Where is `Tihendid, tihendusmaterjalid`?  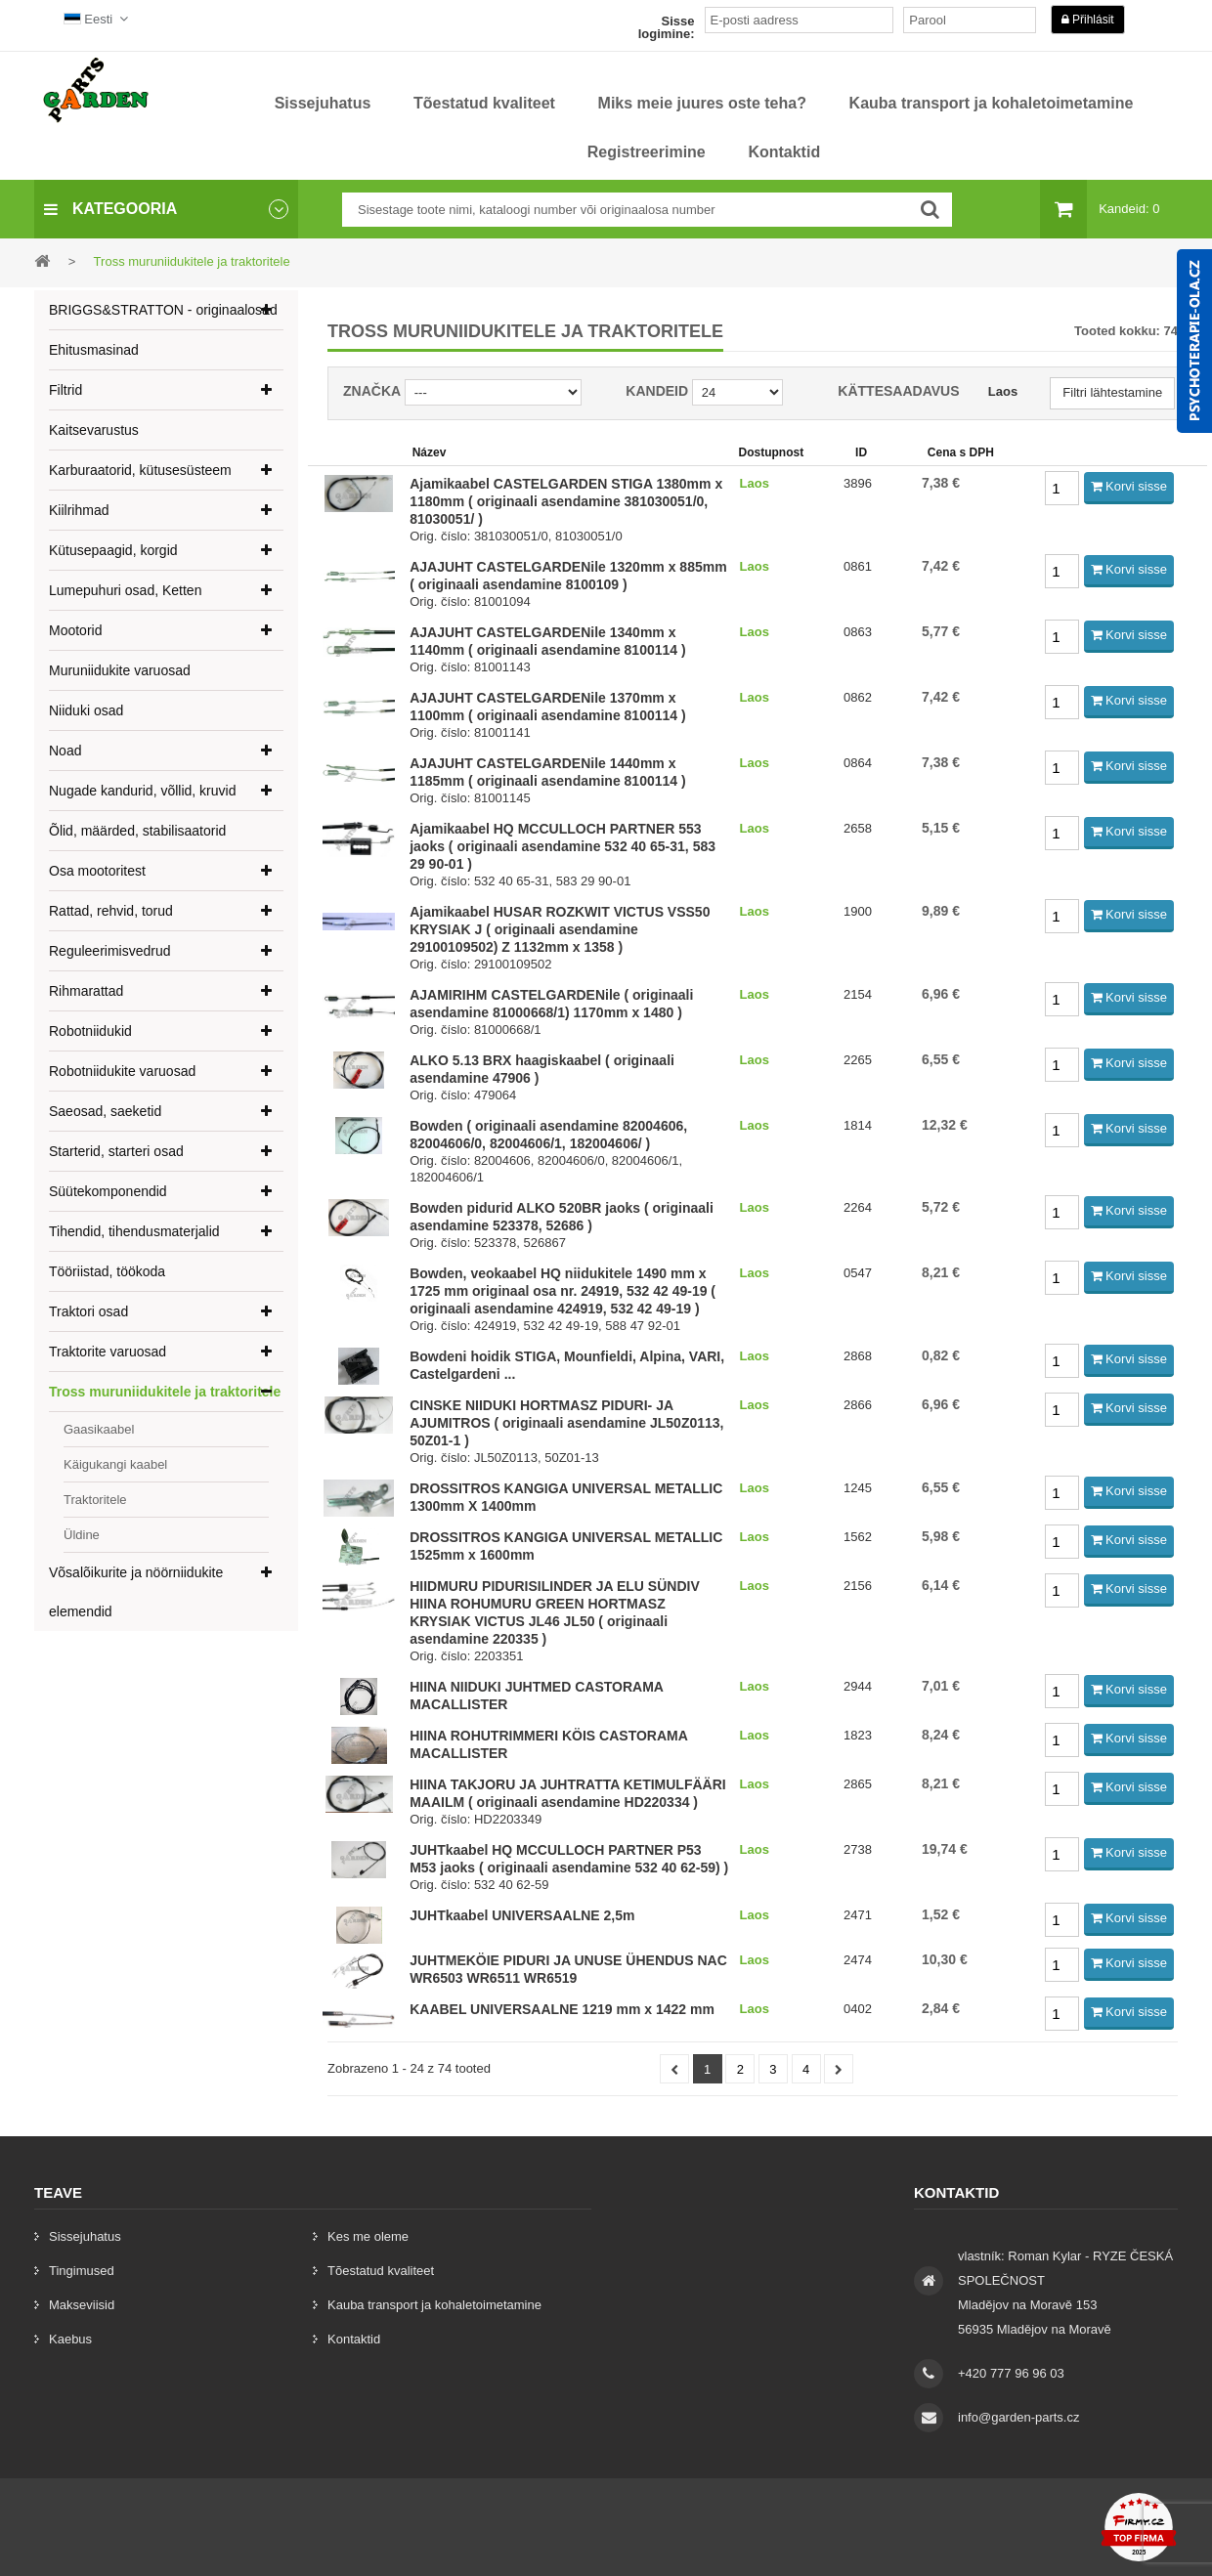
Tihendid, tihendusmaterjalid is located at coordinates (134, 1231).